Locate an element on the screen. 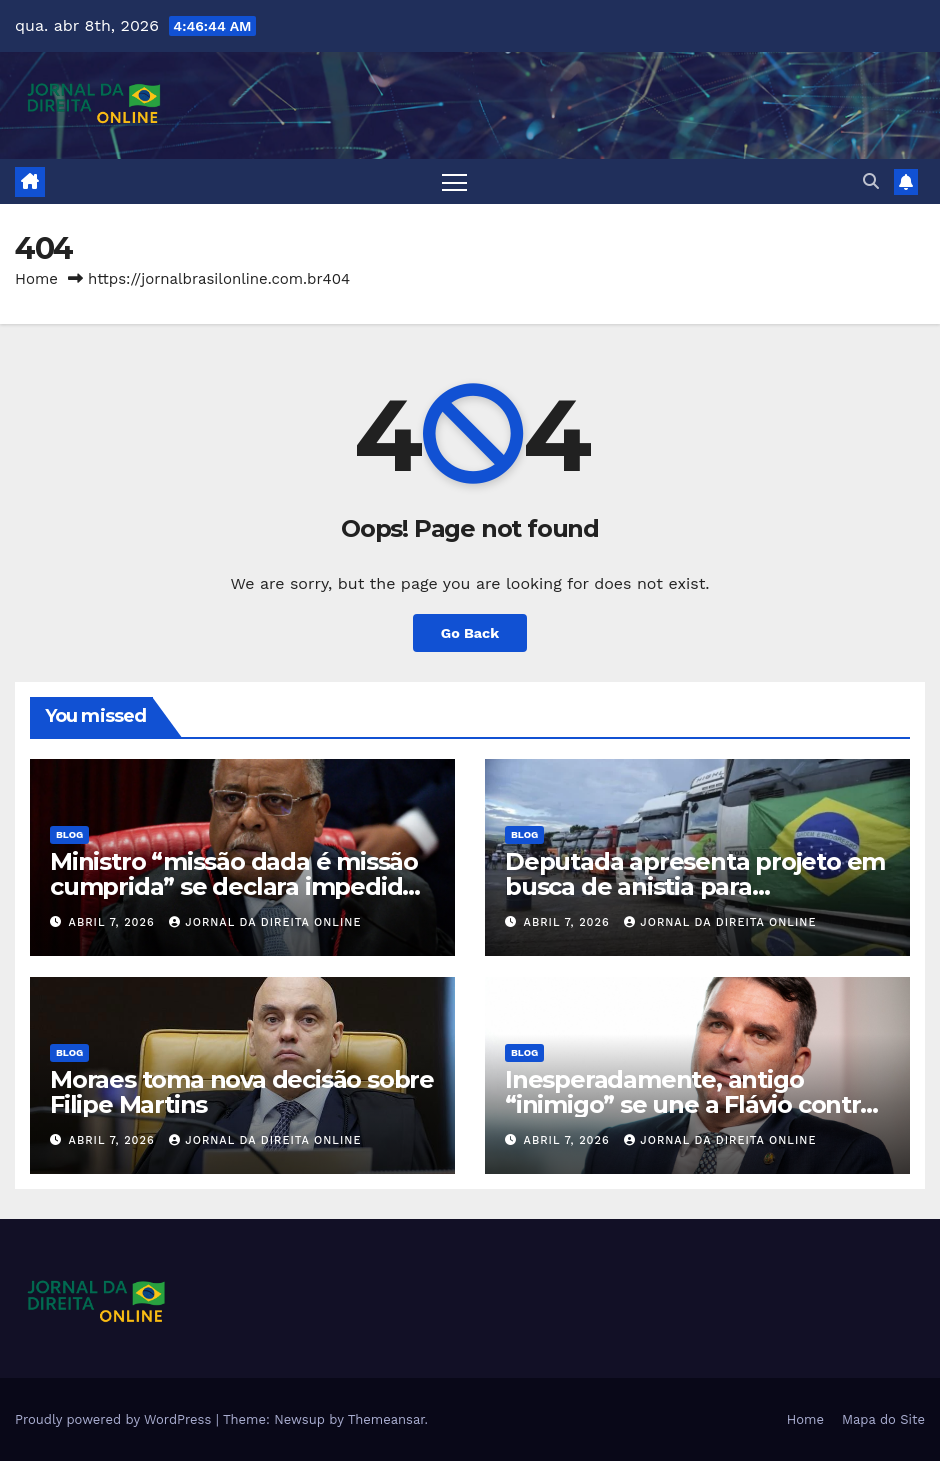  [Toggle navigation] is located at coordinates (454, 181).